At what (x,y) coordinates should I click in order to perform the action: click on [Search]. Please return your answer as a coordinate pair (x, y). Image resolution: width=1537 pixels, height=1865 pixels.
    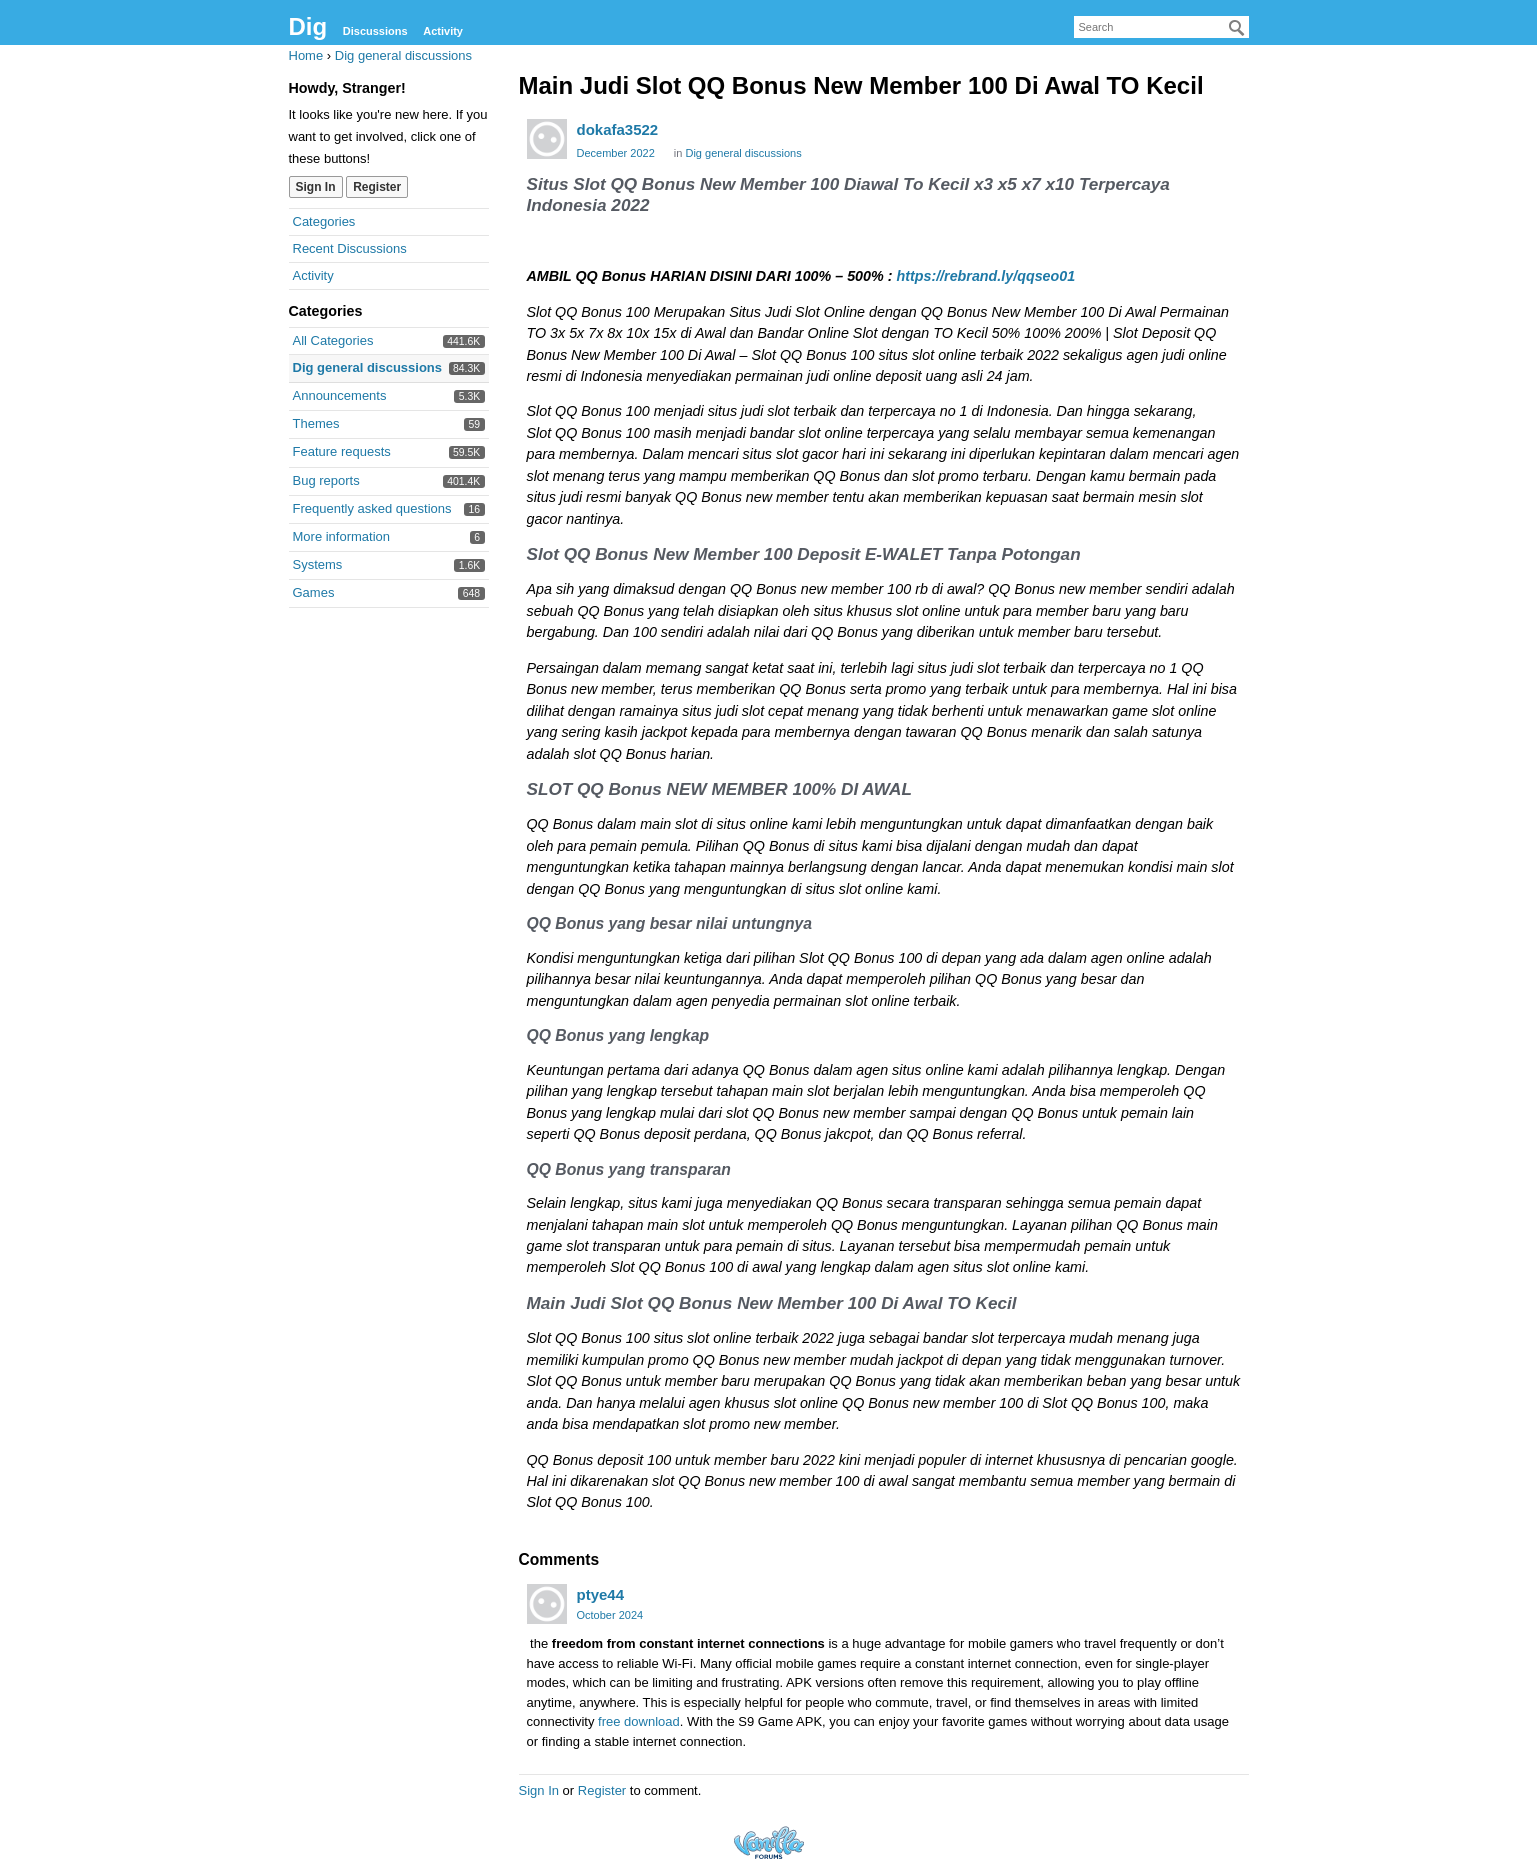
    Looking at the image, I should click on (1237, 28).